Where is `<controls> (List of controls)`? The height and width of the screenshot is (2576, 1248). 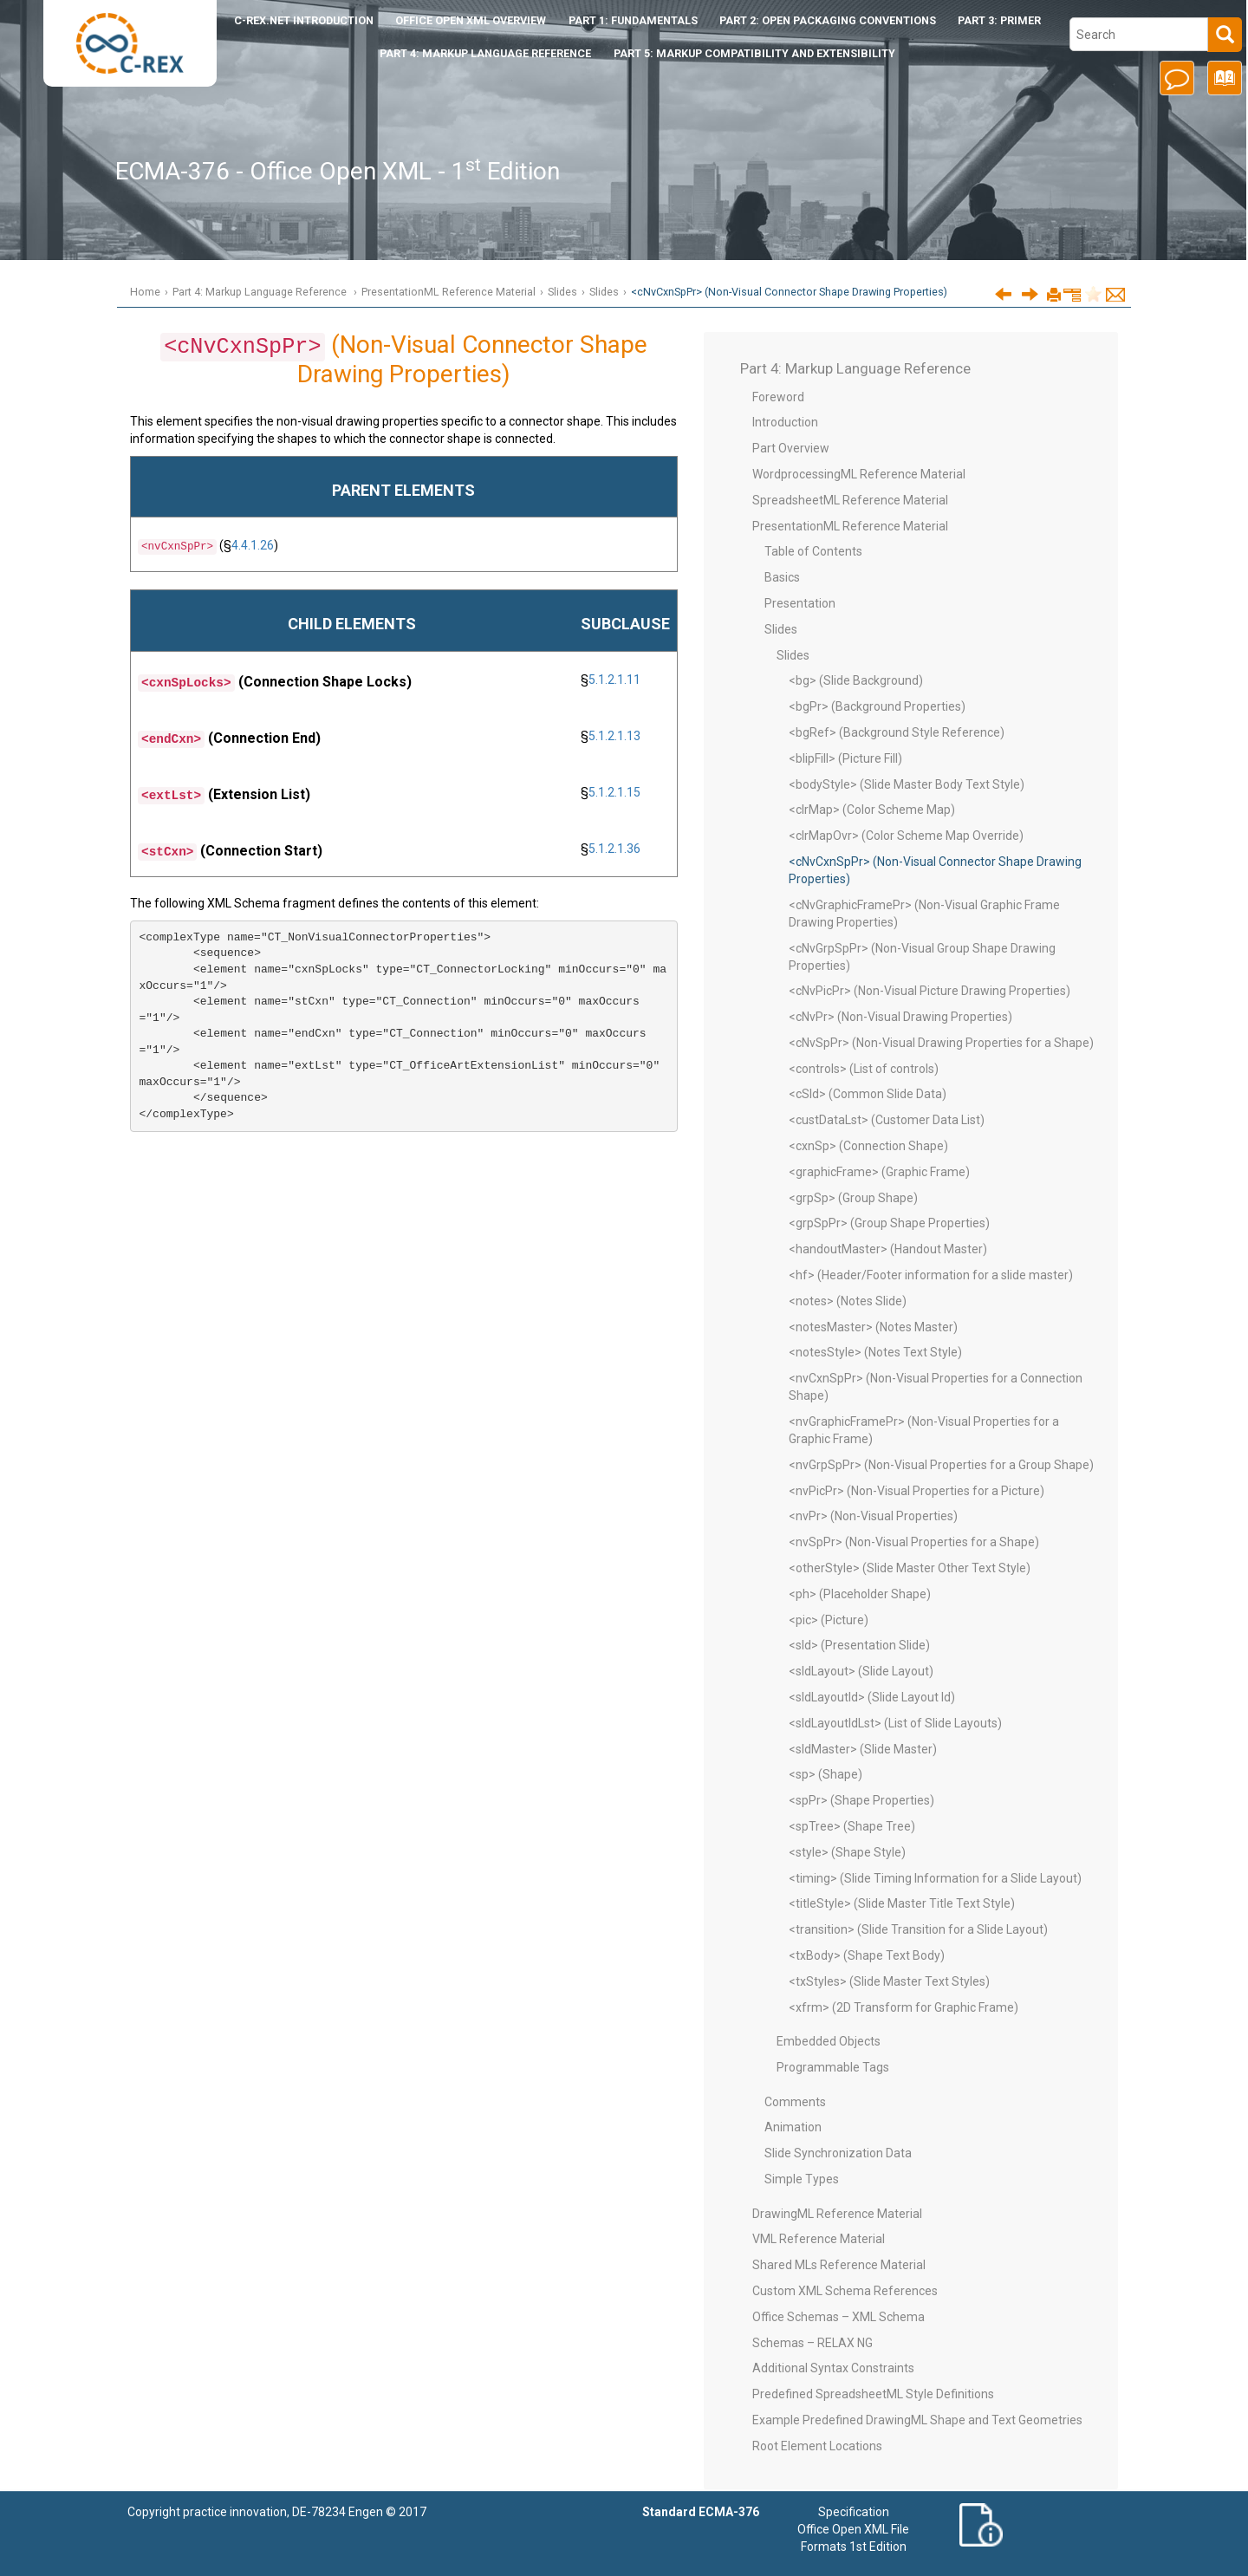 <controls> (List of controls) is located at coordinates (864, 1069).